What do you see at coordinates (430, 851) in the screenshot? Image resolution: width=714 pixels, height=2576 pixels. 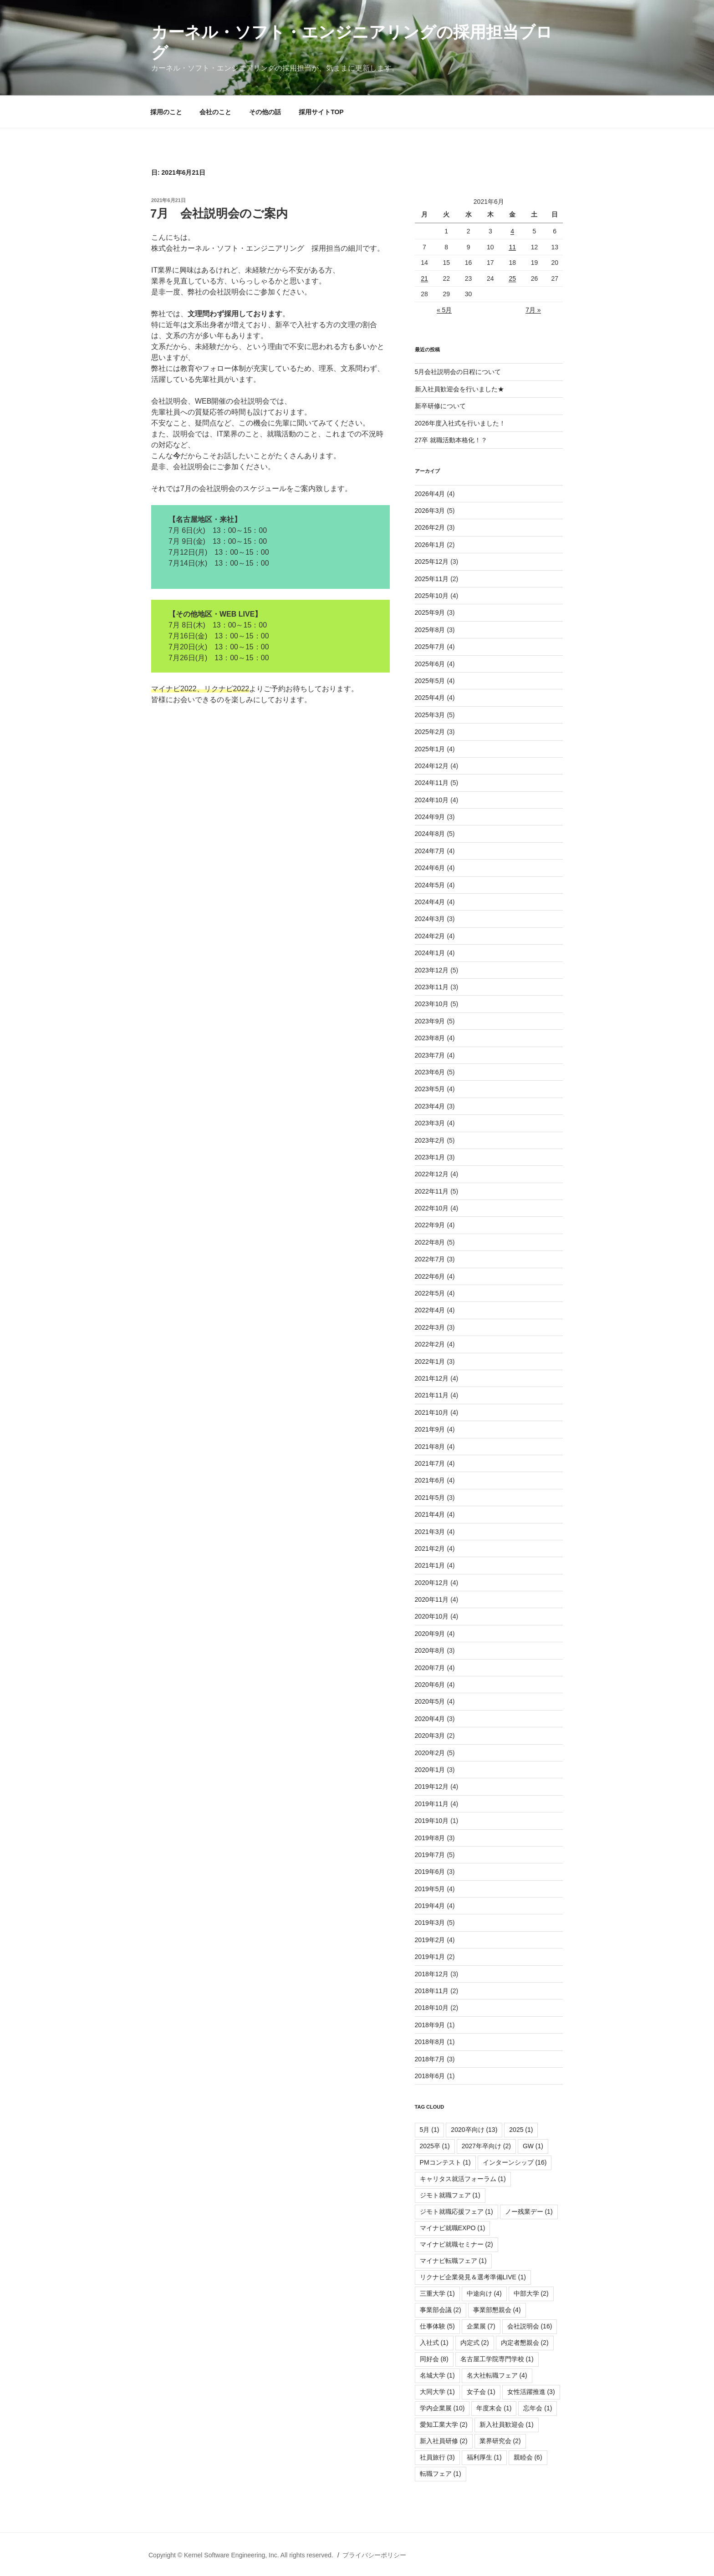 I see `2024年7月` at bounding box center [430, 851].